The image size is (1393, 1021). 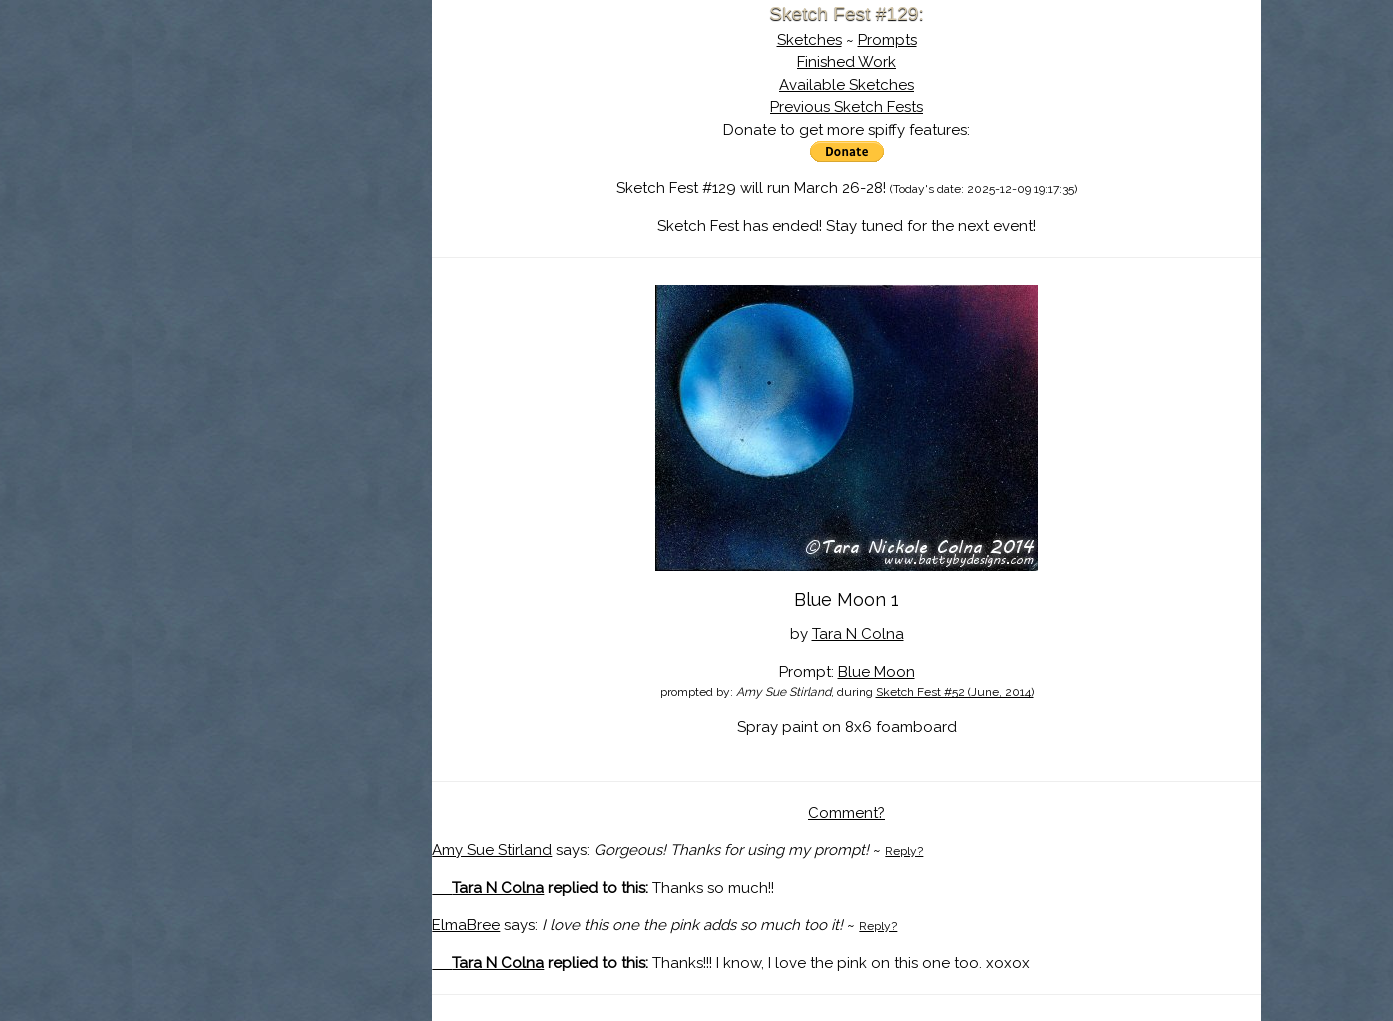 I want to click on Sketch Fest is Ending, so click(x=282, y=113).